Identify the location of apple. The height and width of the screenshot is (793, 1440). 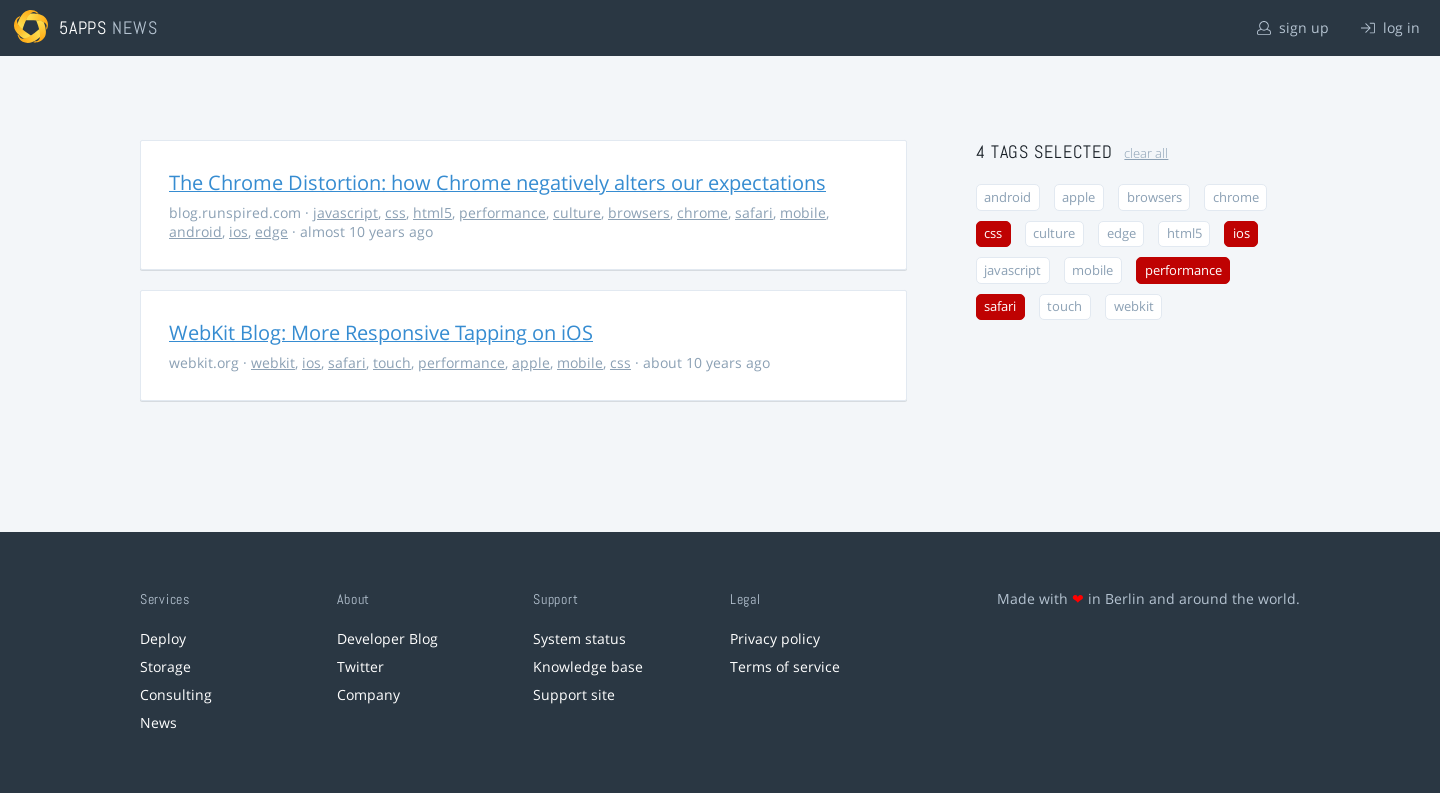
(531, 362).